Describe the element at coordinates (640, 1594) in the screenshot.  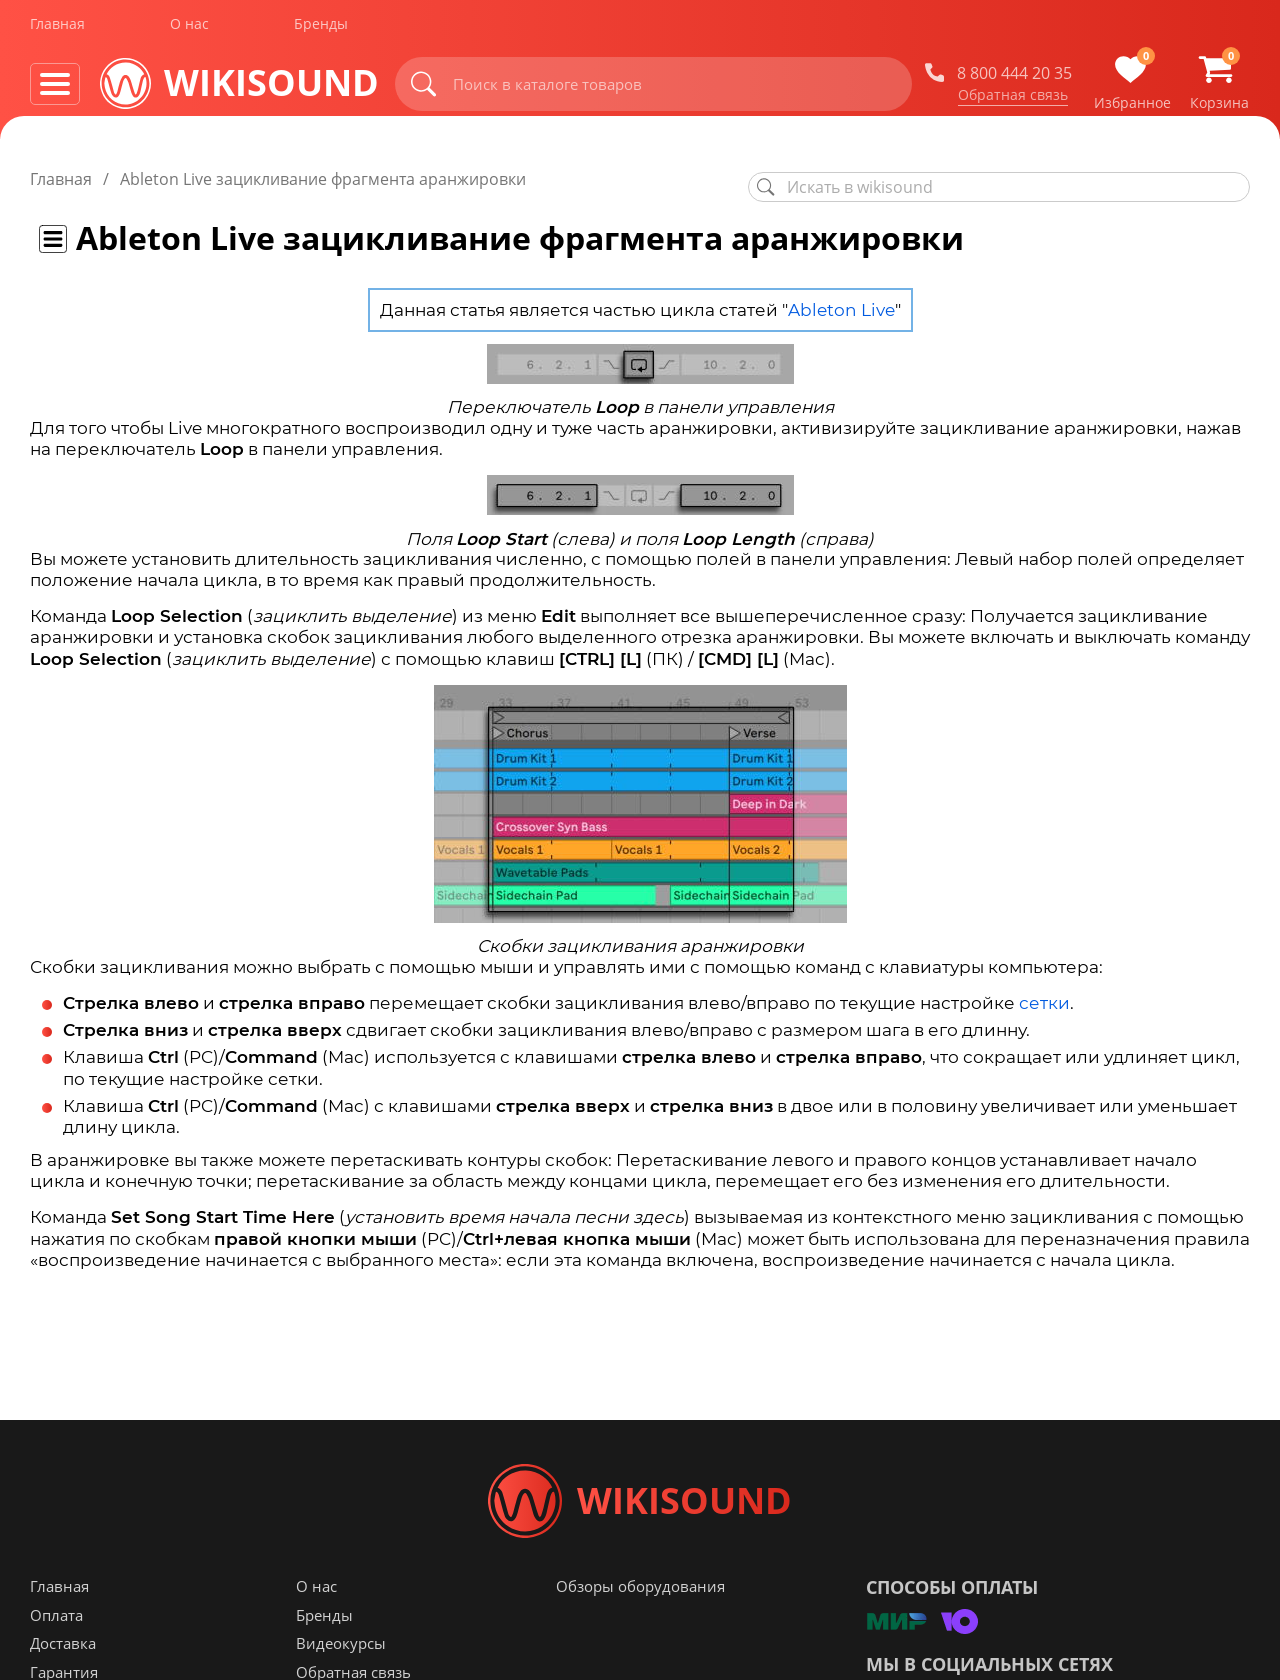
I see `Обзоры оборудования` at that location.